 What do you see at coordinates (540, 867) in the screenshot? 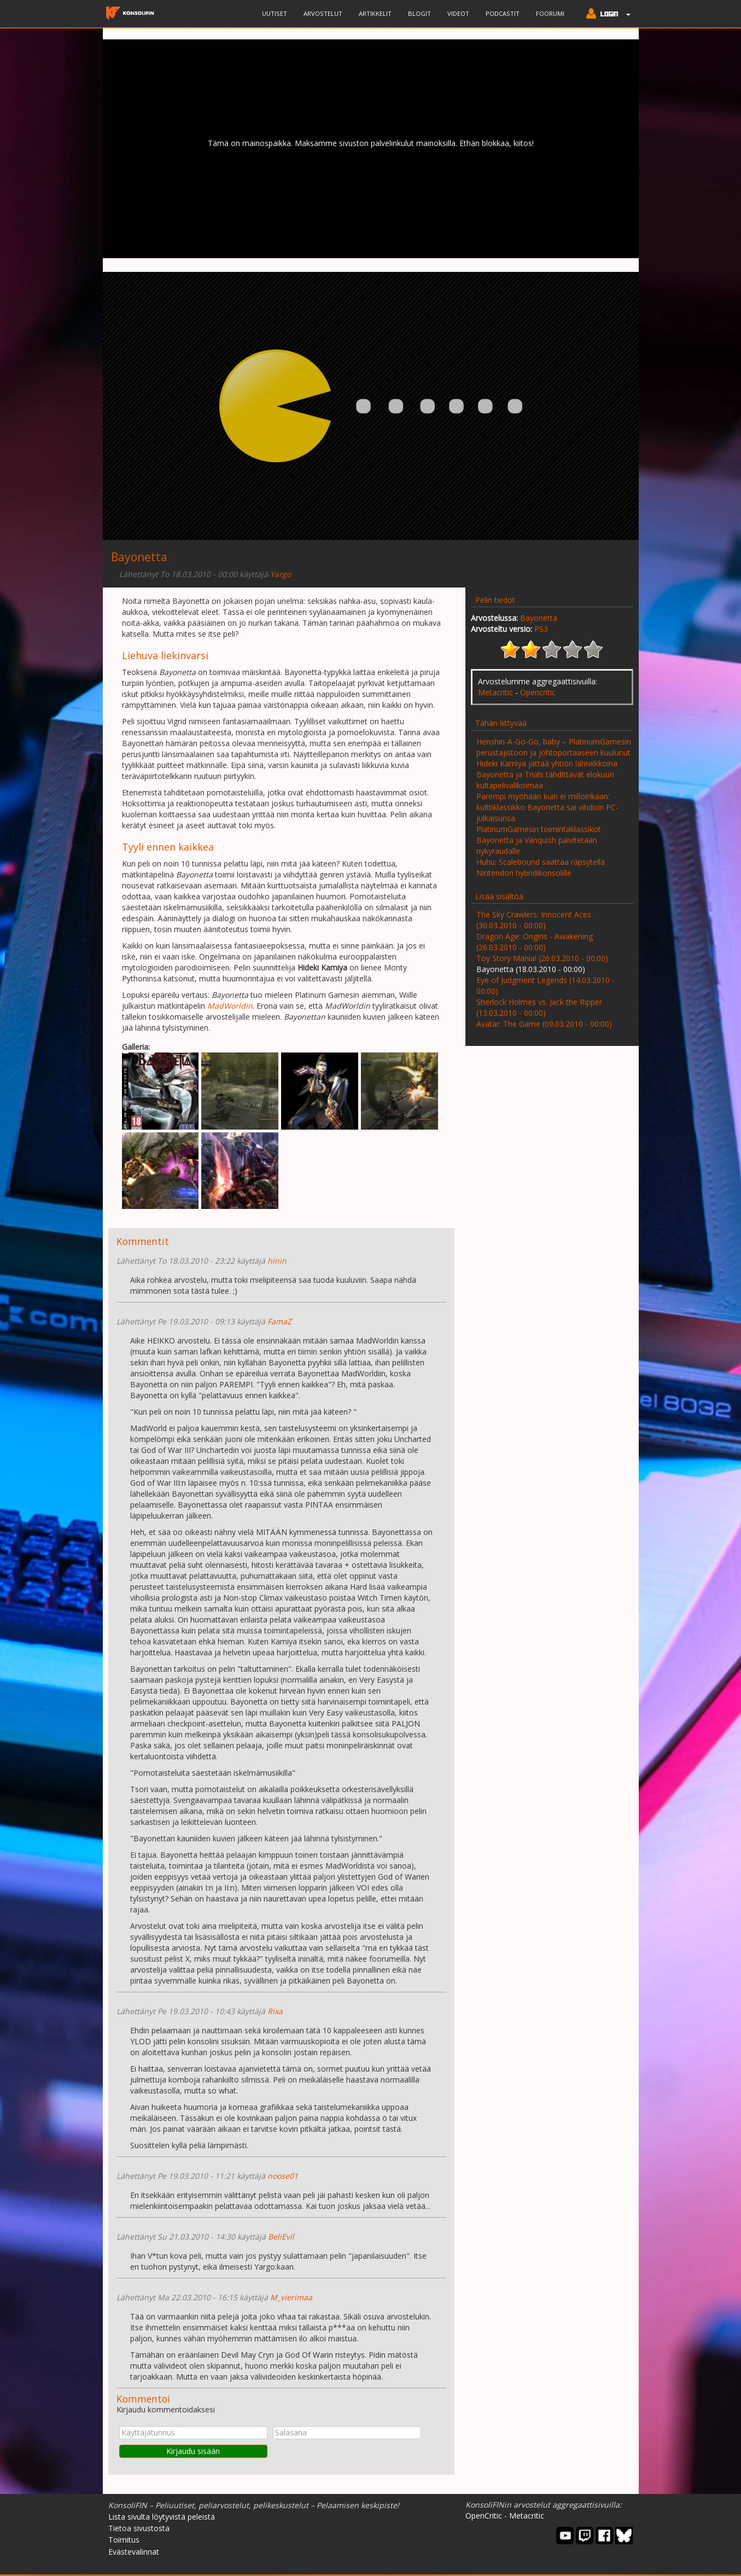
I see `Huhu: Scalebound saattaa räpsytellä Nintendon hybridikonsolille` at bounding box center [540, 867].